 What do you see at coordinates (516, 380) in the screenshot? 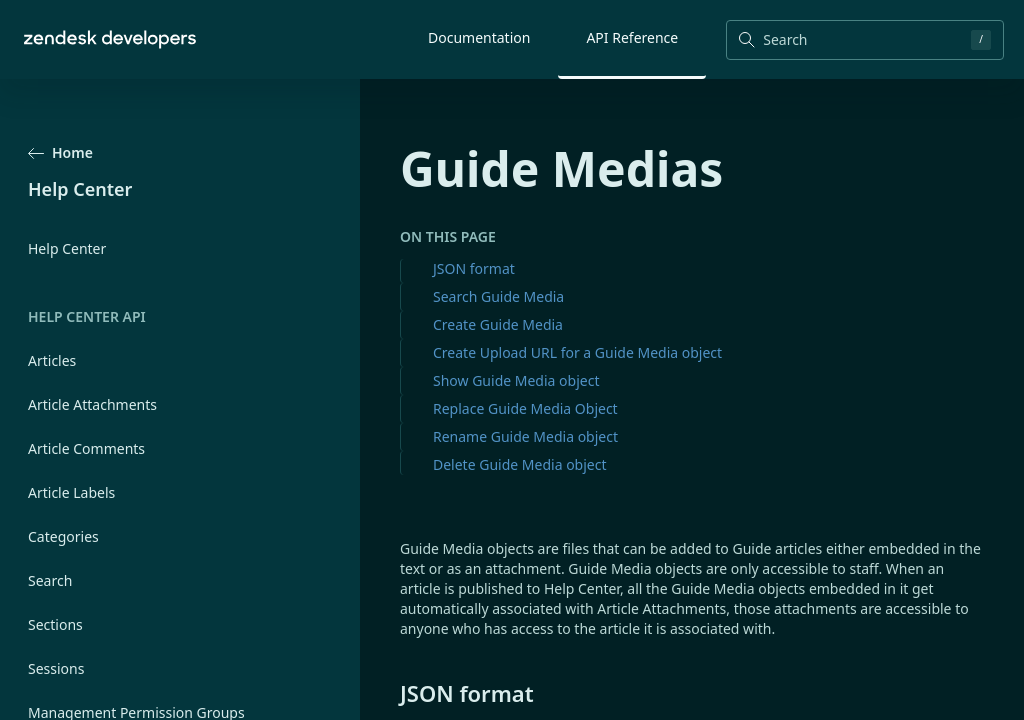
I see `Show Guide Media object` at bounding box center [516, 380].